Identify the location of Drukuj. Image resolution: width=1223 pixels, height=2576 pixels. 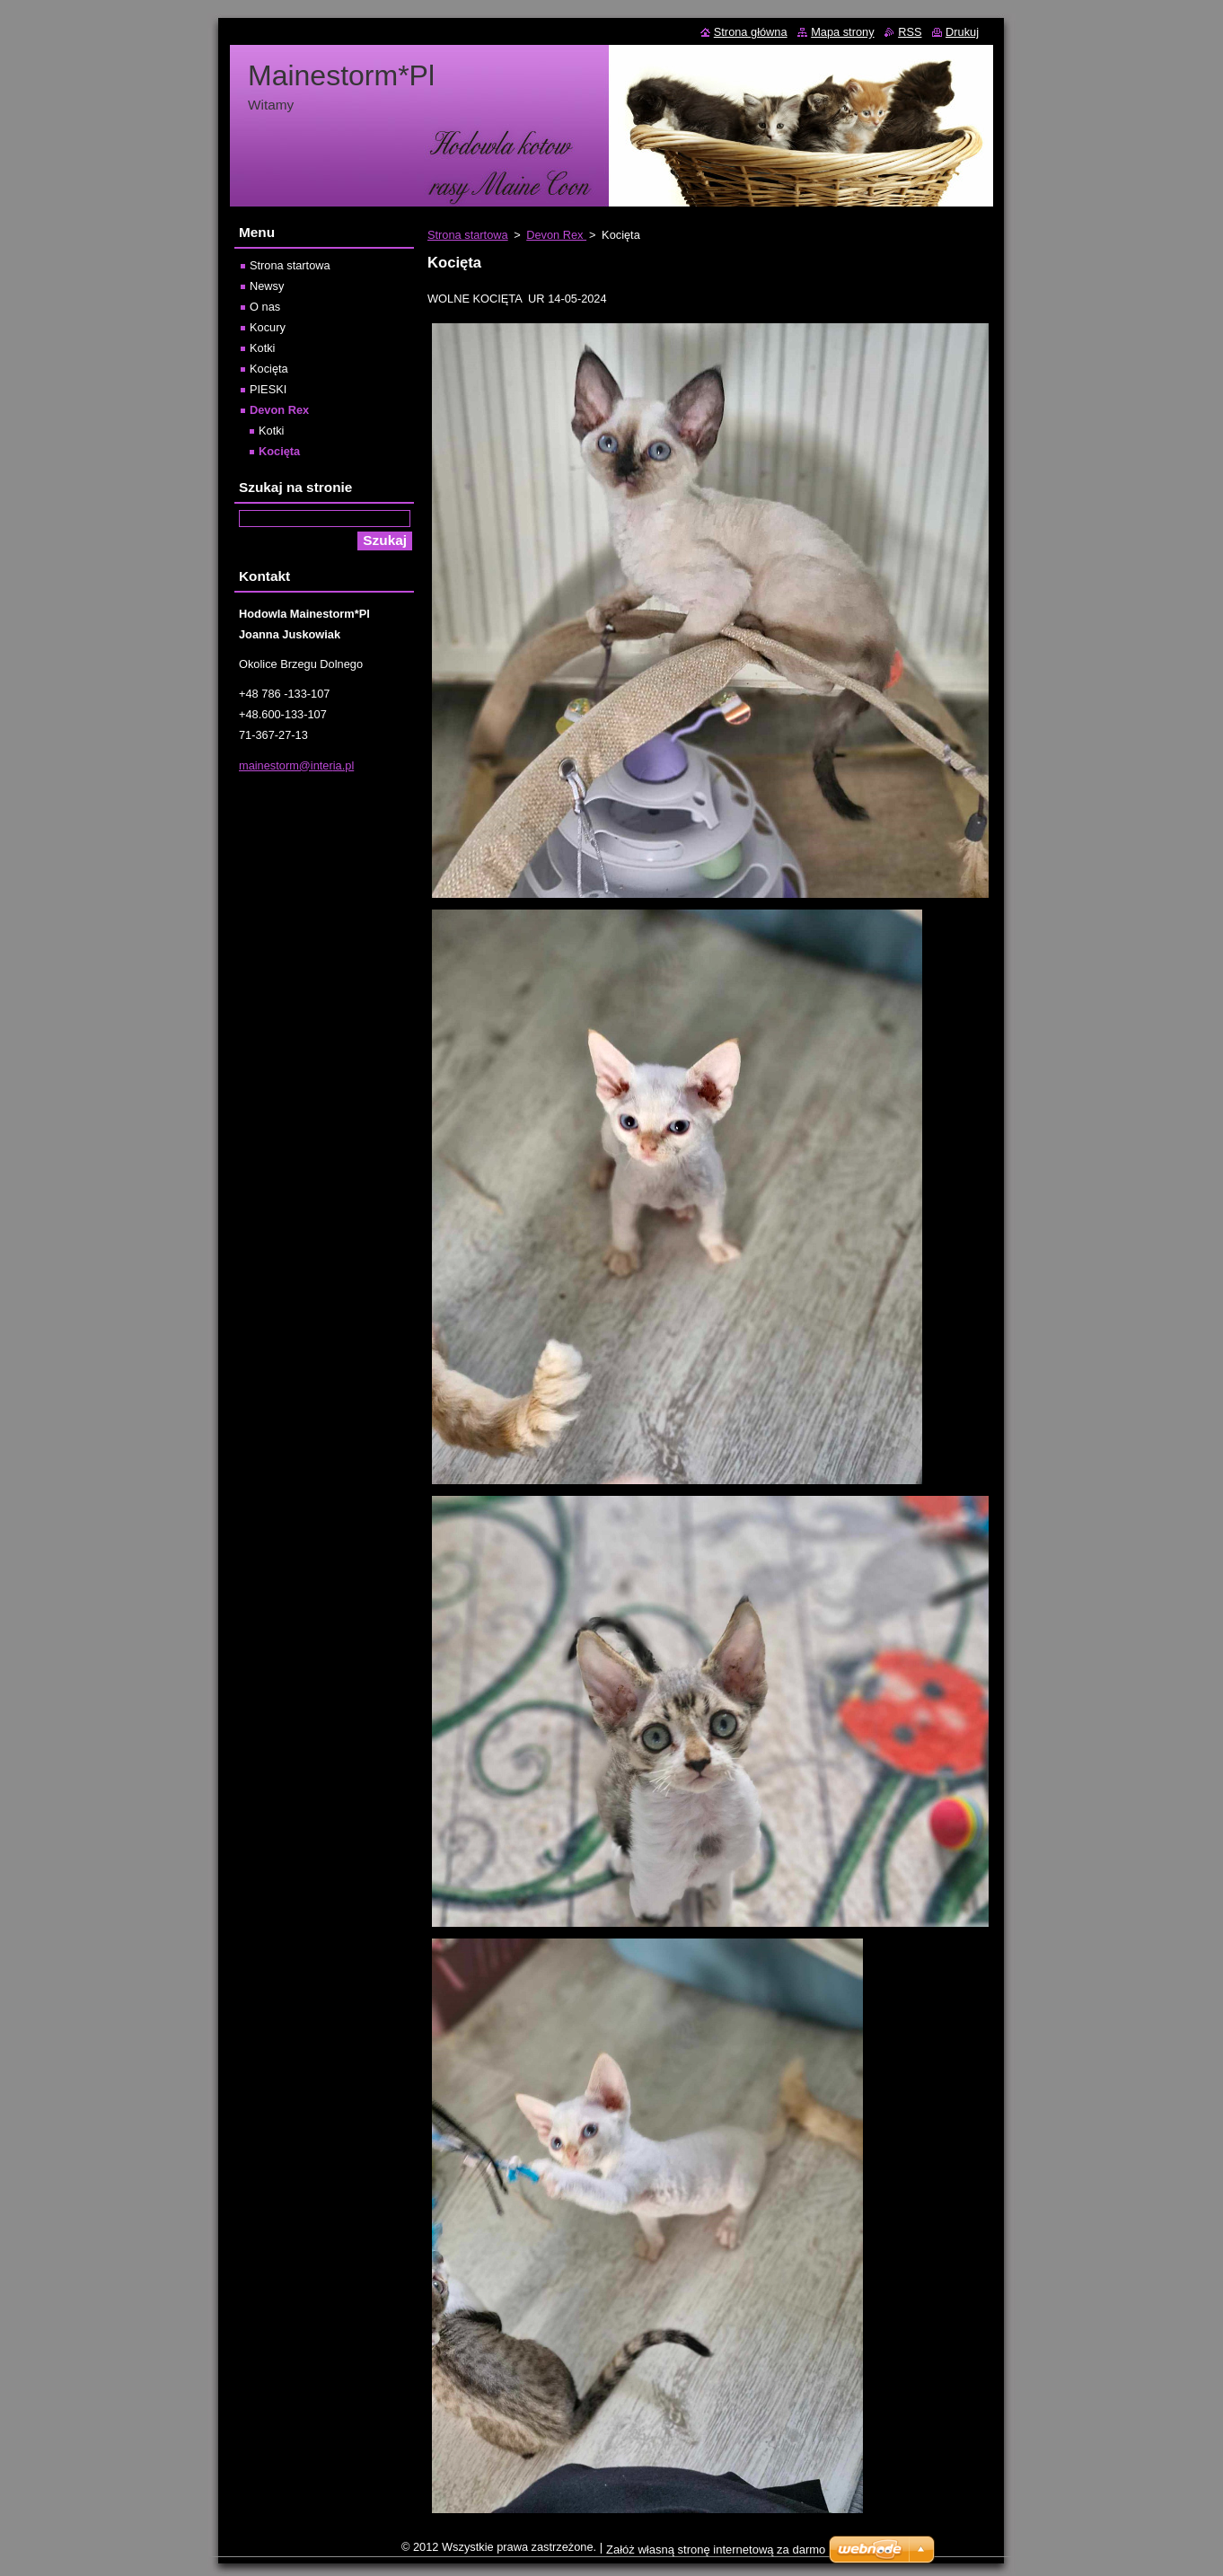
(962, 32).